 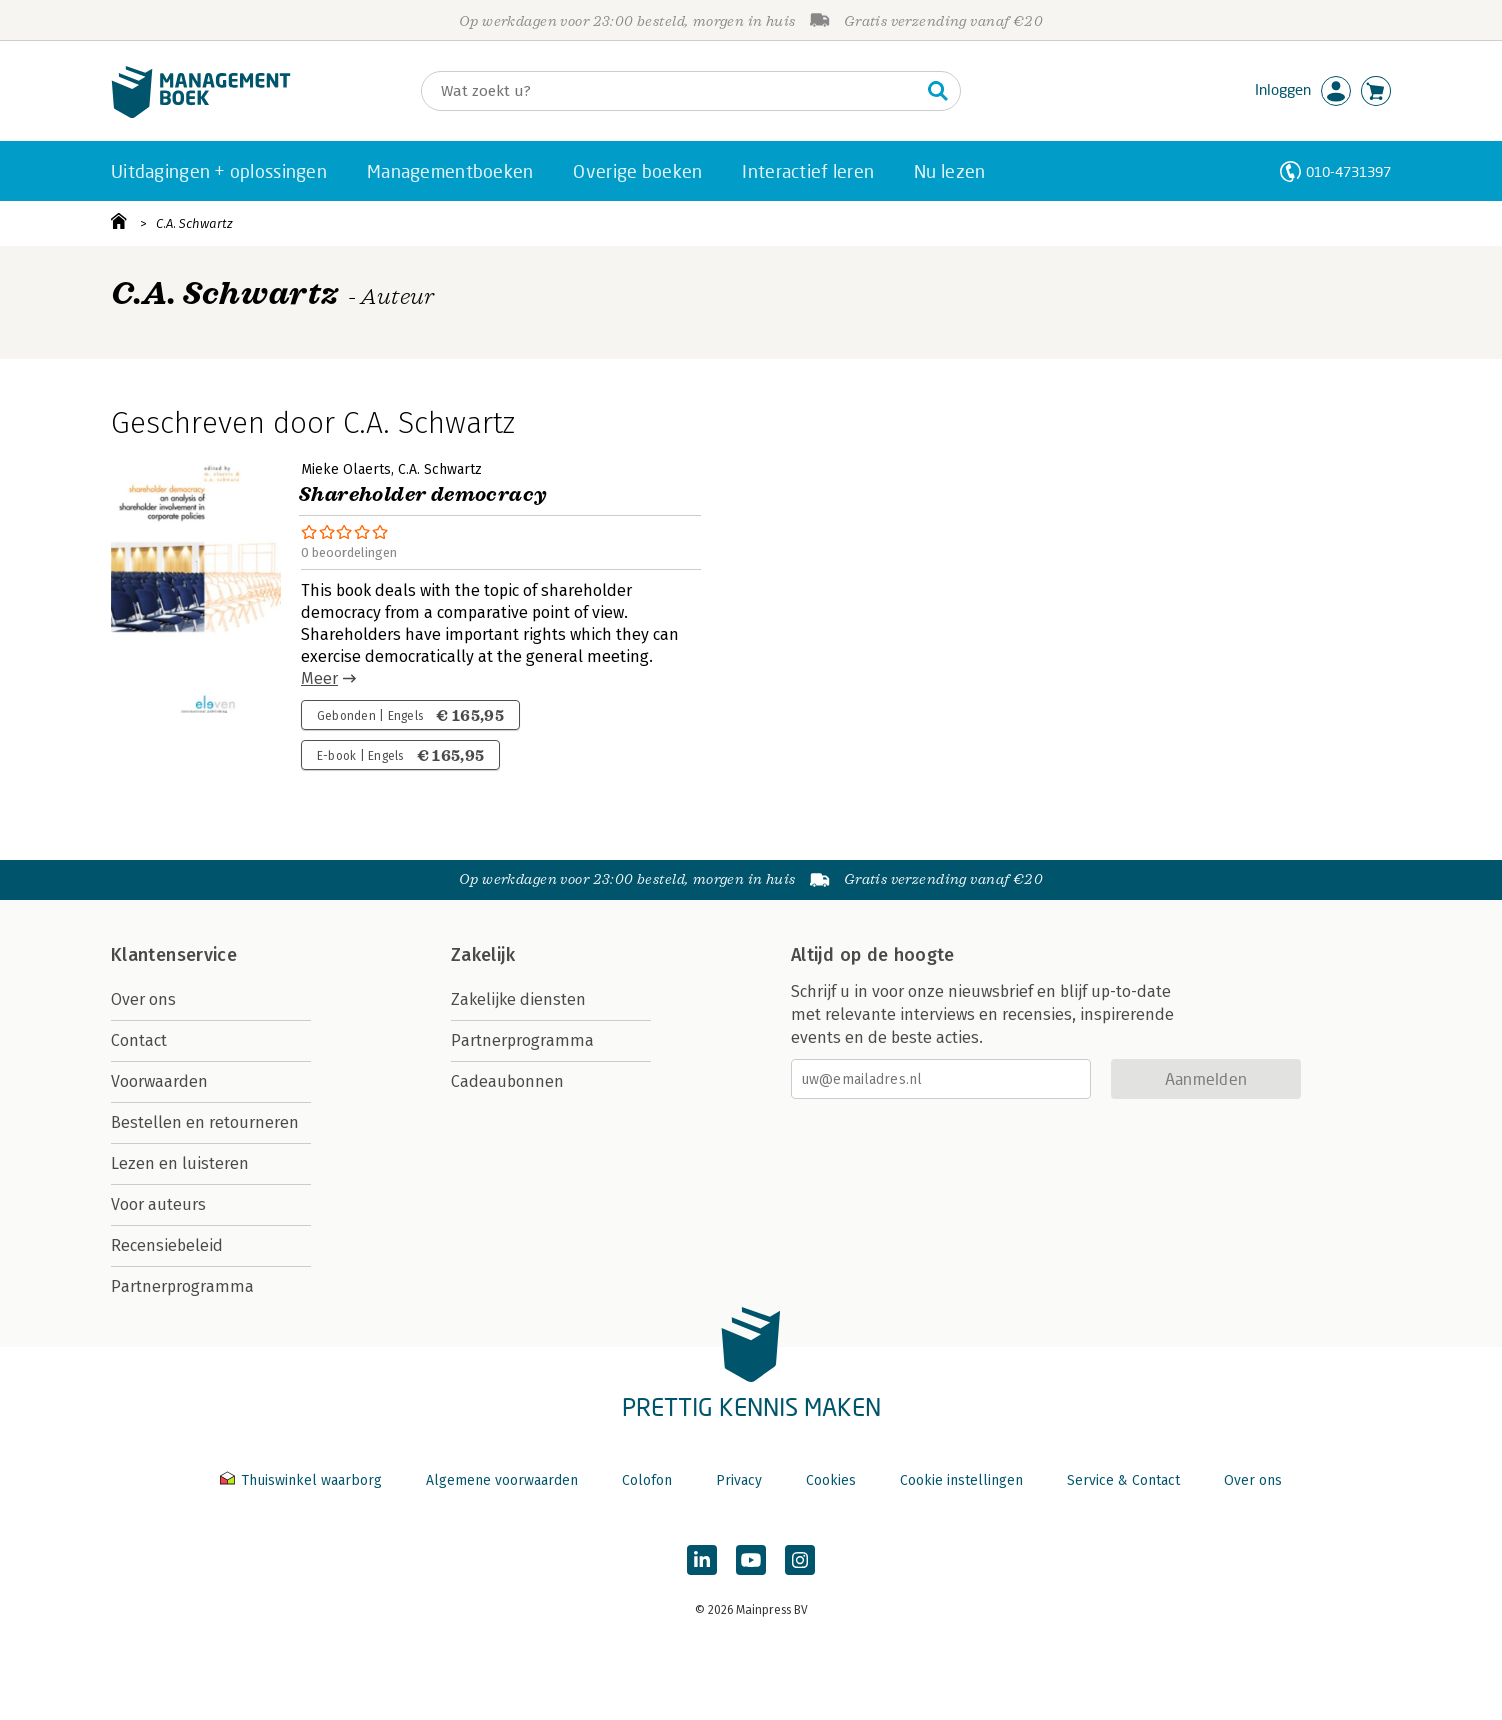 I want to click on Partnerprogramma, so click(x=182, y=1286).